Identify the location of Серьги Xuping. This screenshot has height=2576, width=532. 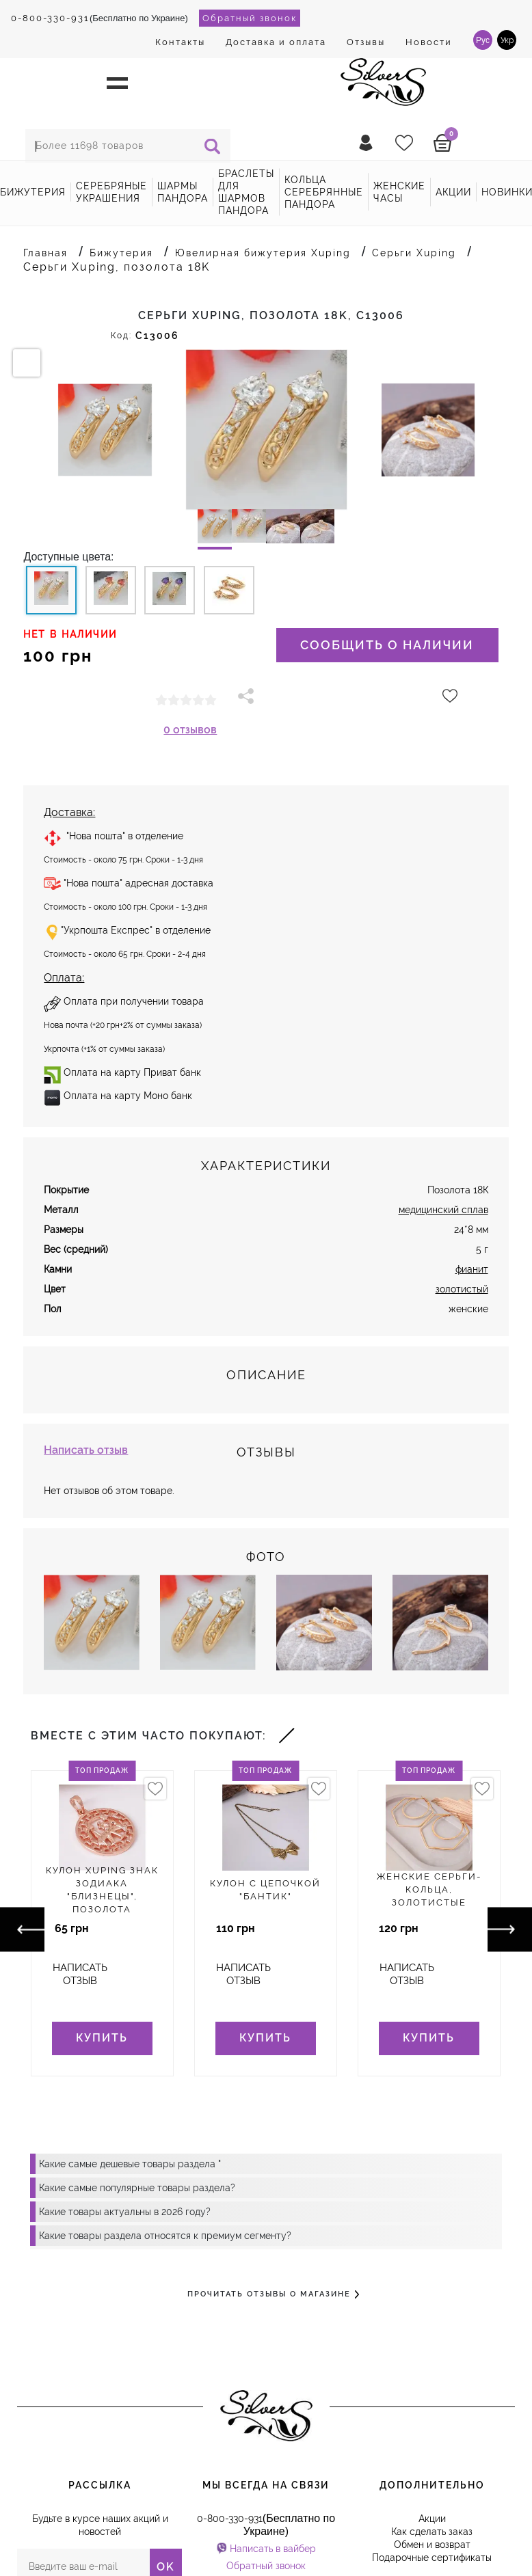
(414, 252).